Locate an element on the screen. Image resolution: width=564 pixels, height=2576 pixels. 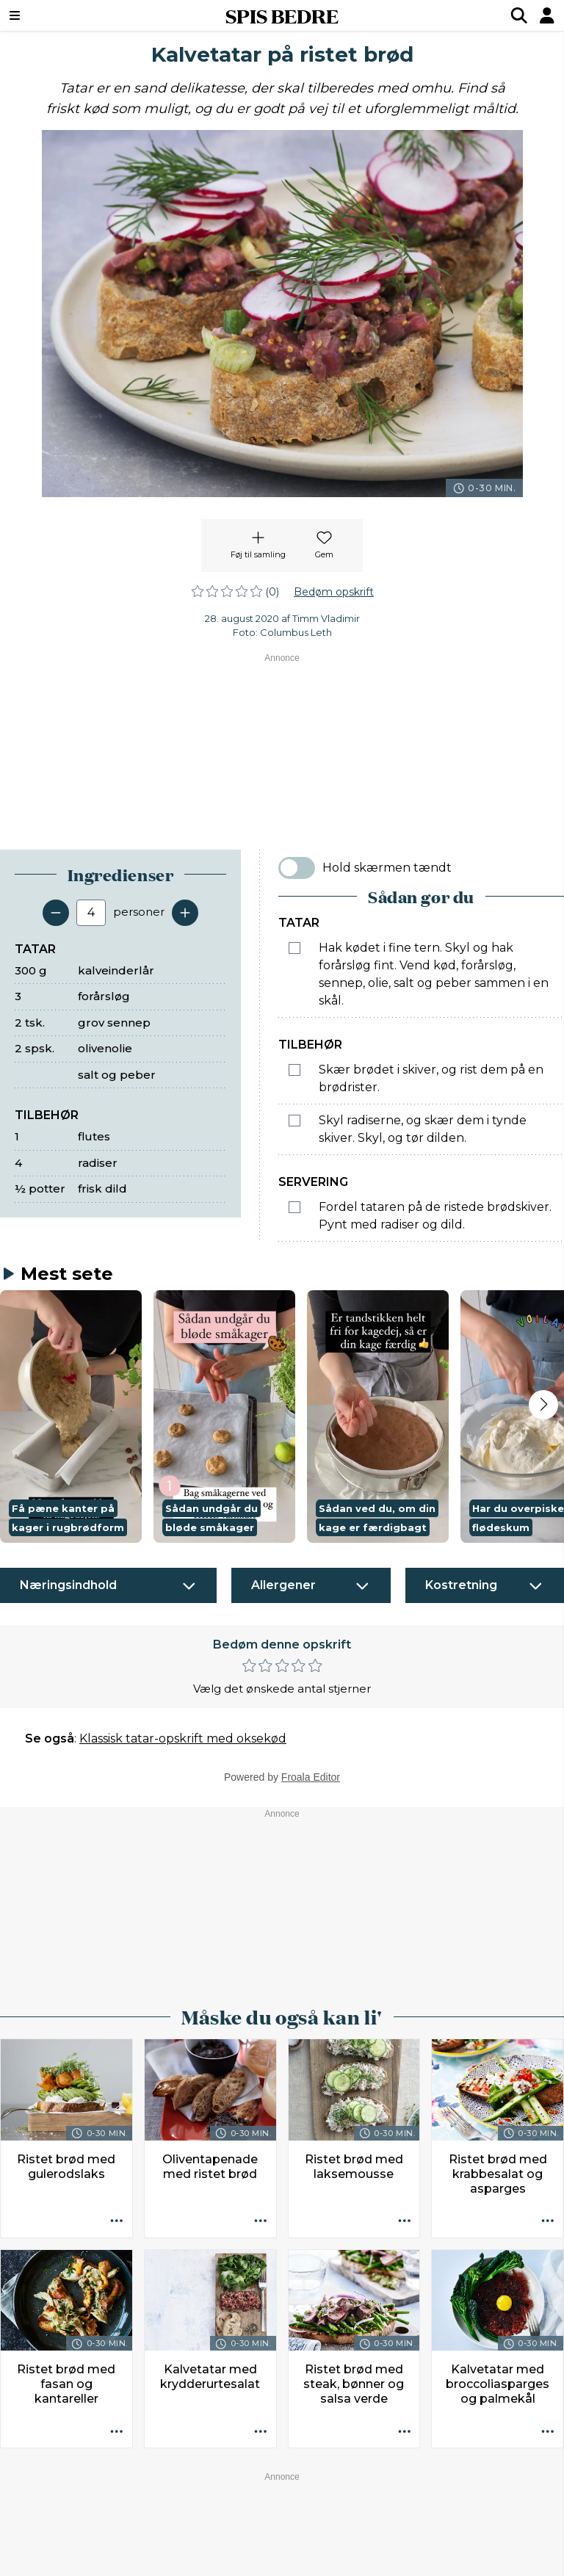
SPIS BEDRE is located at coordinates (282, 15).